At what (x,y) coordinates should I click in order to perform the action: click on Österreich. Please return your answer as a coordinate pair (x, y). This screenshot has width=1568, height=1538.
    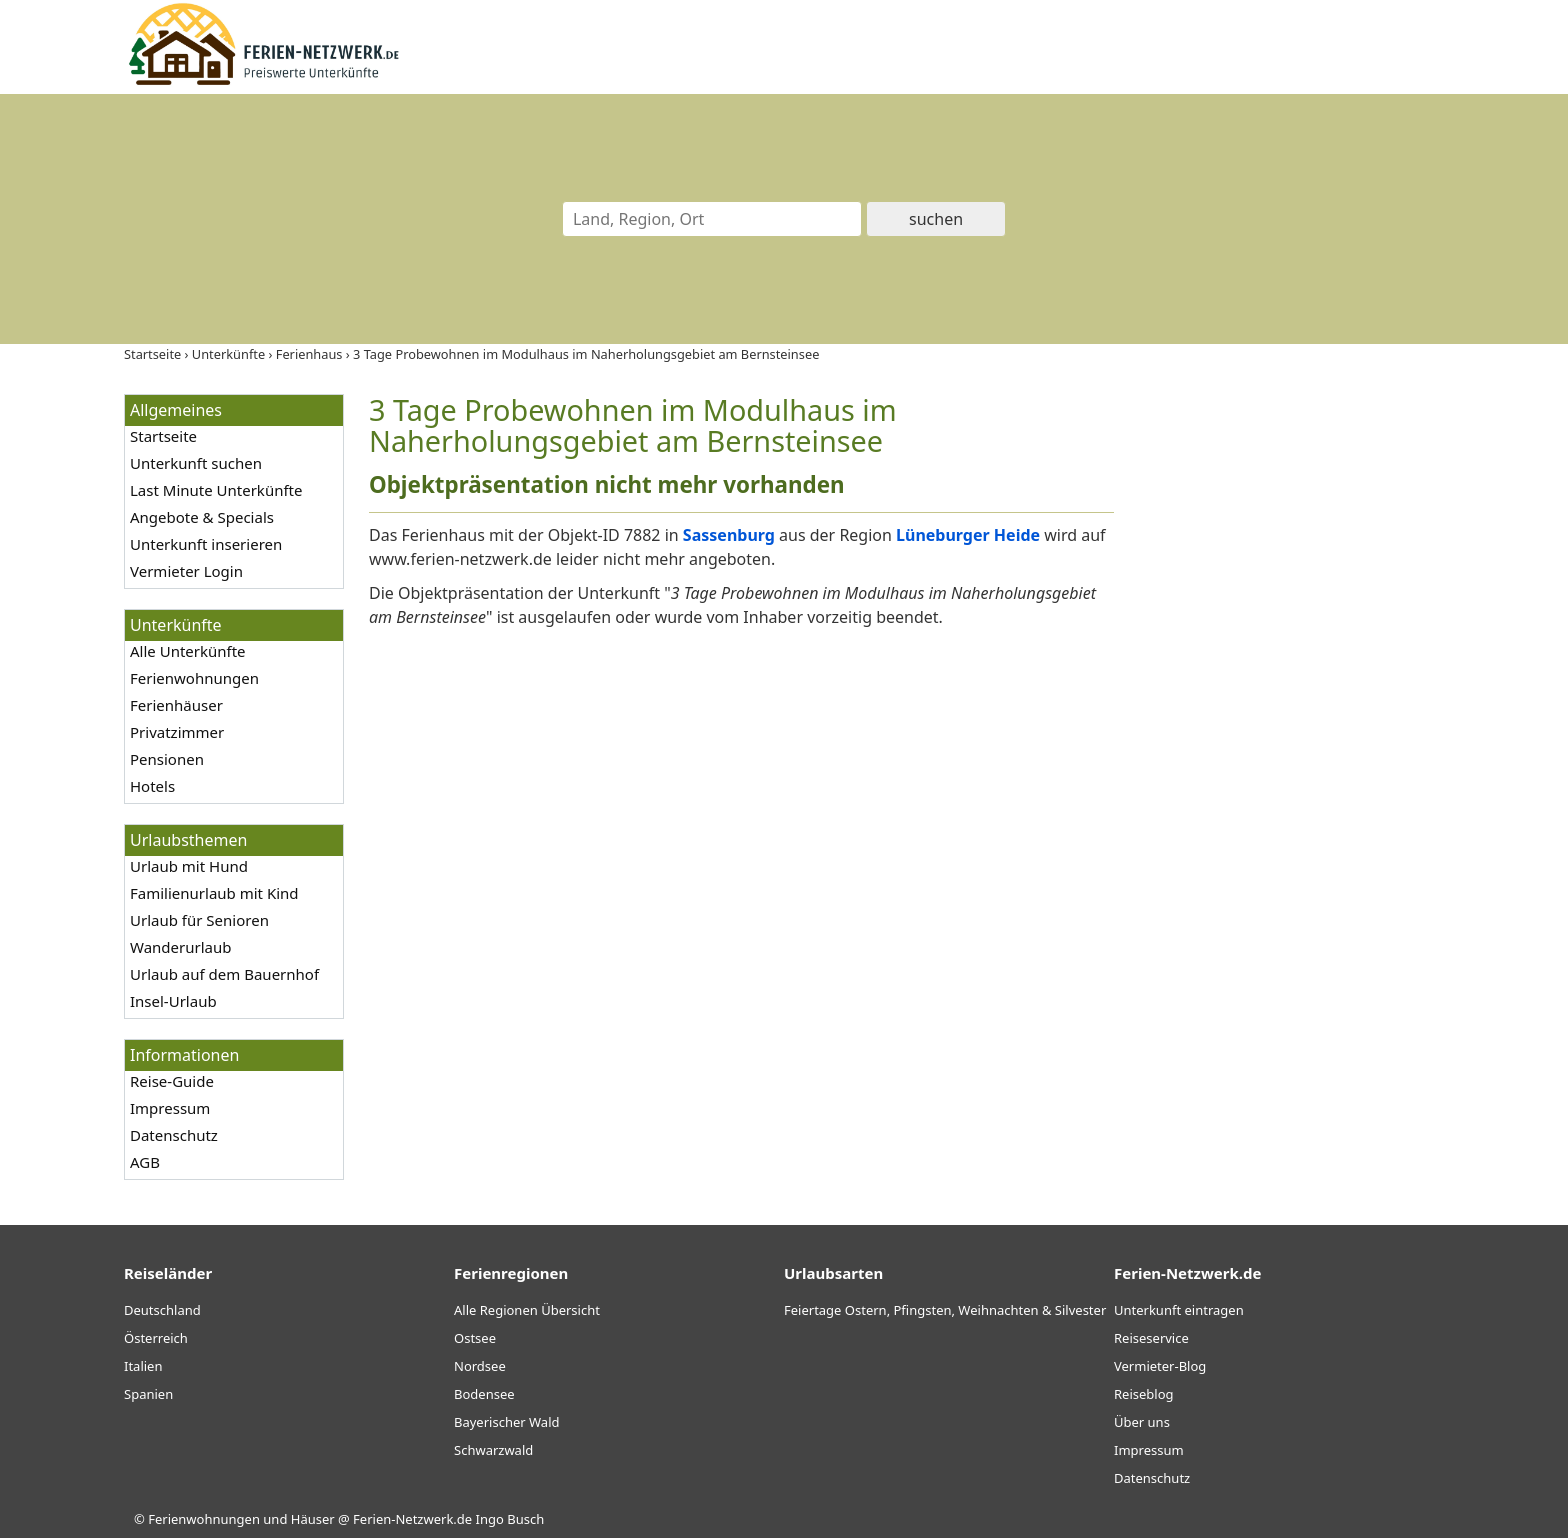
    Looking at the image, I should click on (156, 1338).